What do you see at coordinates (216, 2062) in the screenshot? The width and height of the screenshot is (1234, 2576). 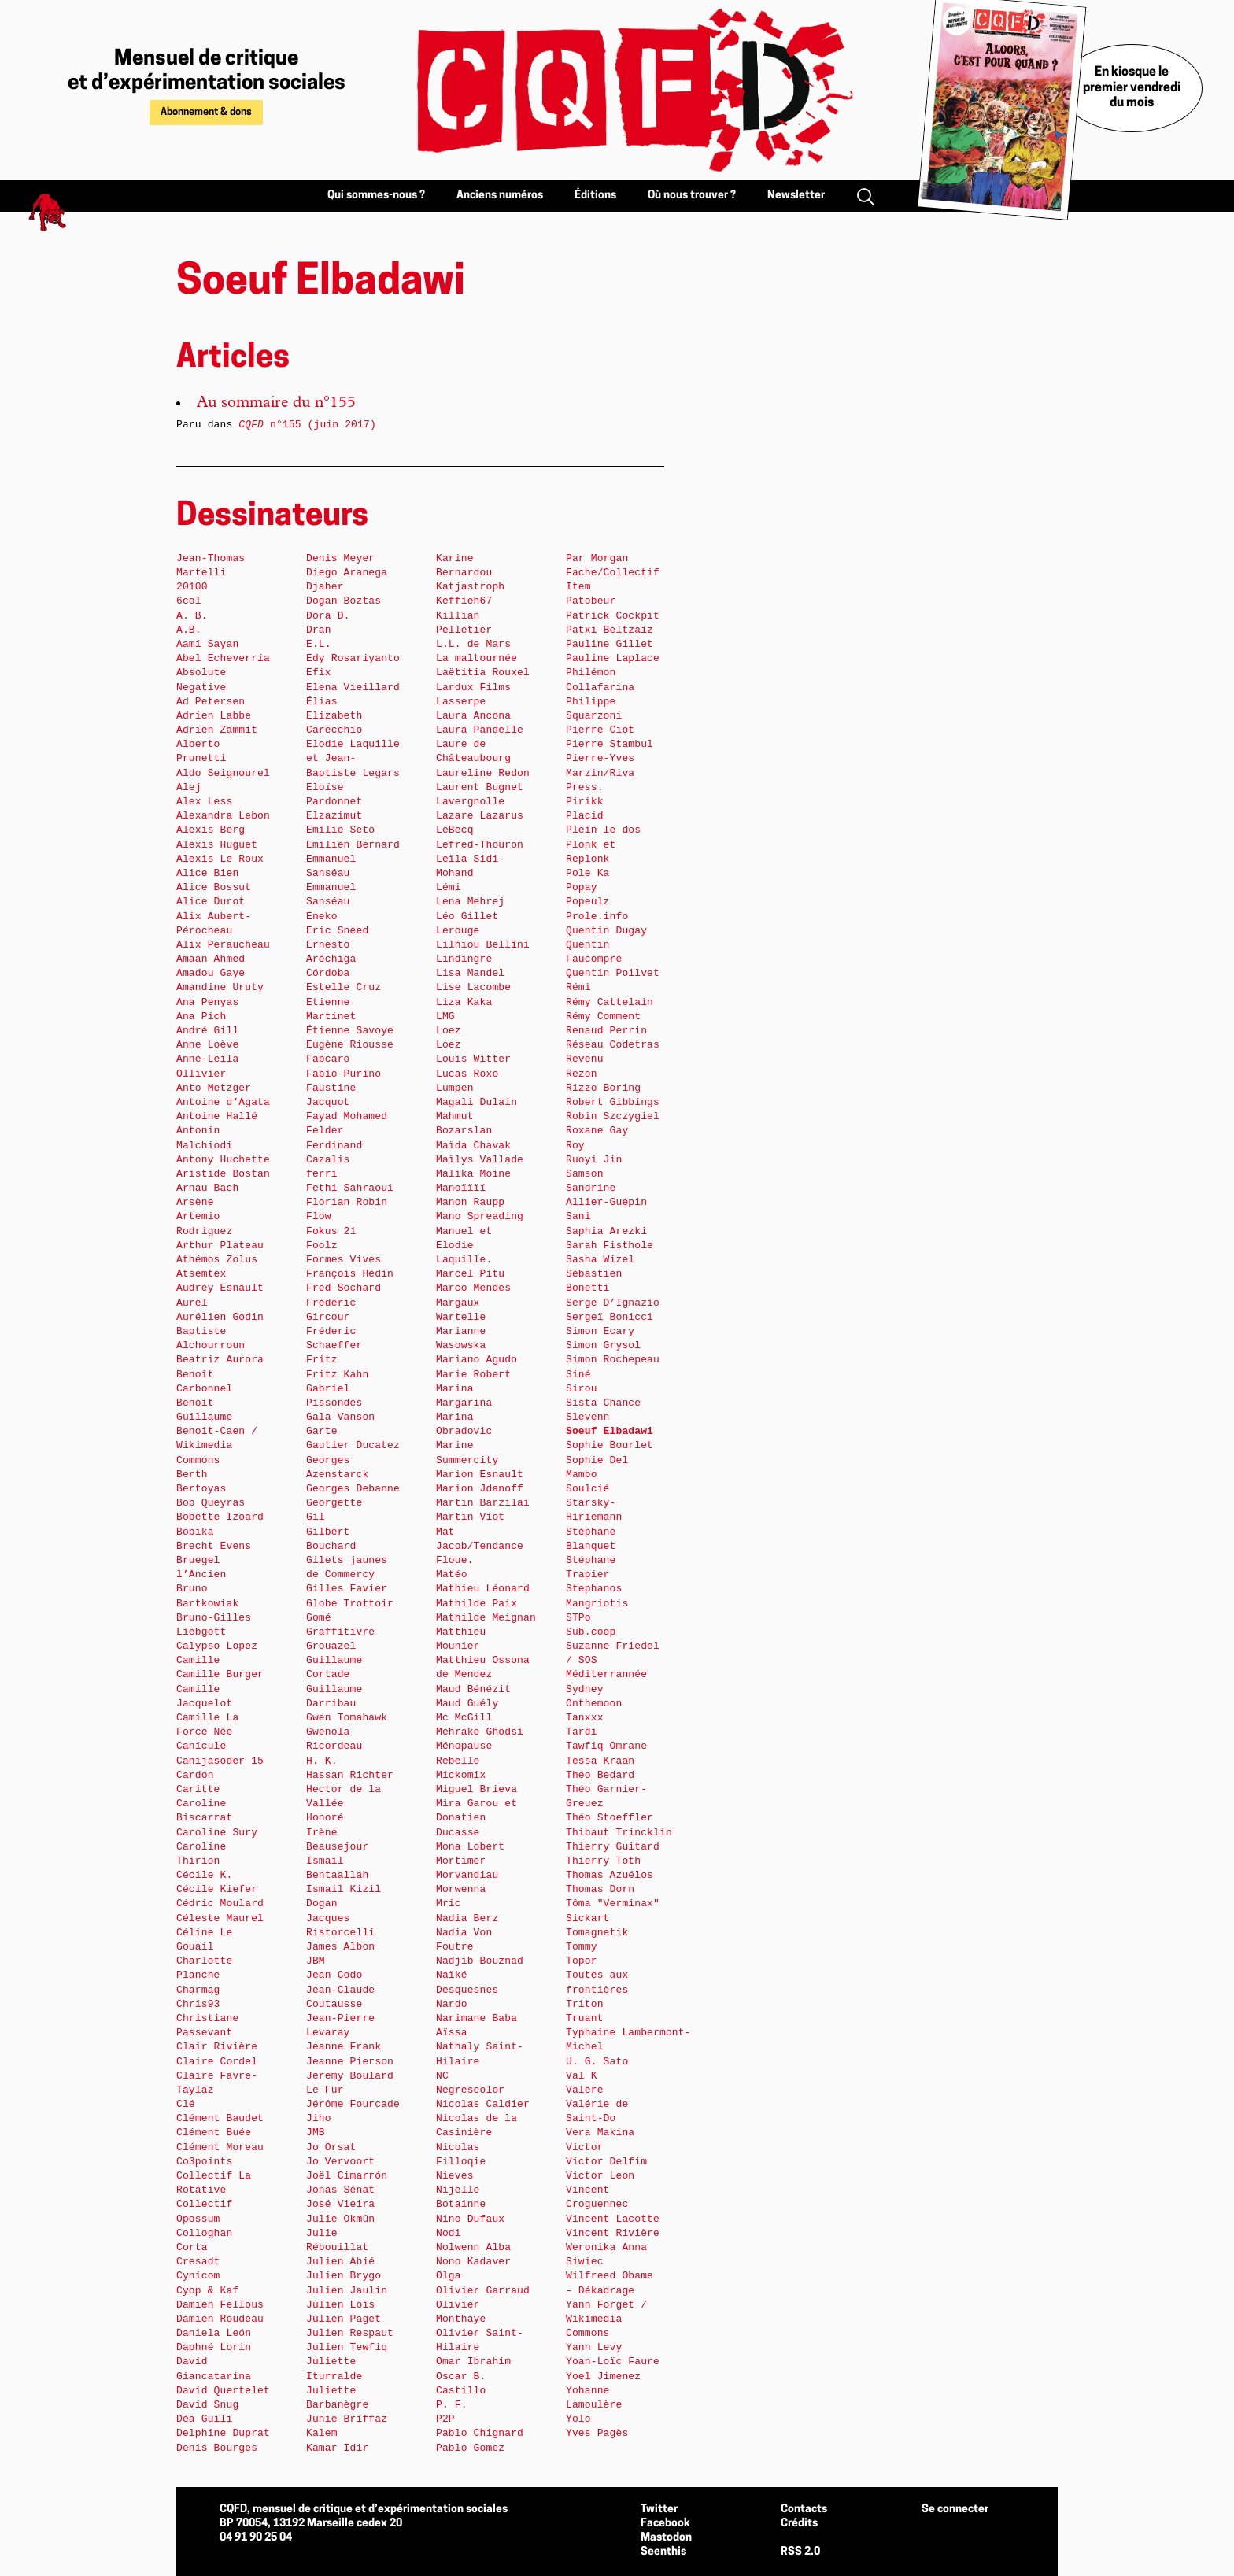 I see `Claire Cordel` at bounding box center [216, 2062].